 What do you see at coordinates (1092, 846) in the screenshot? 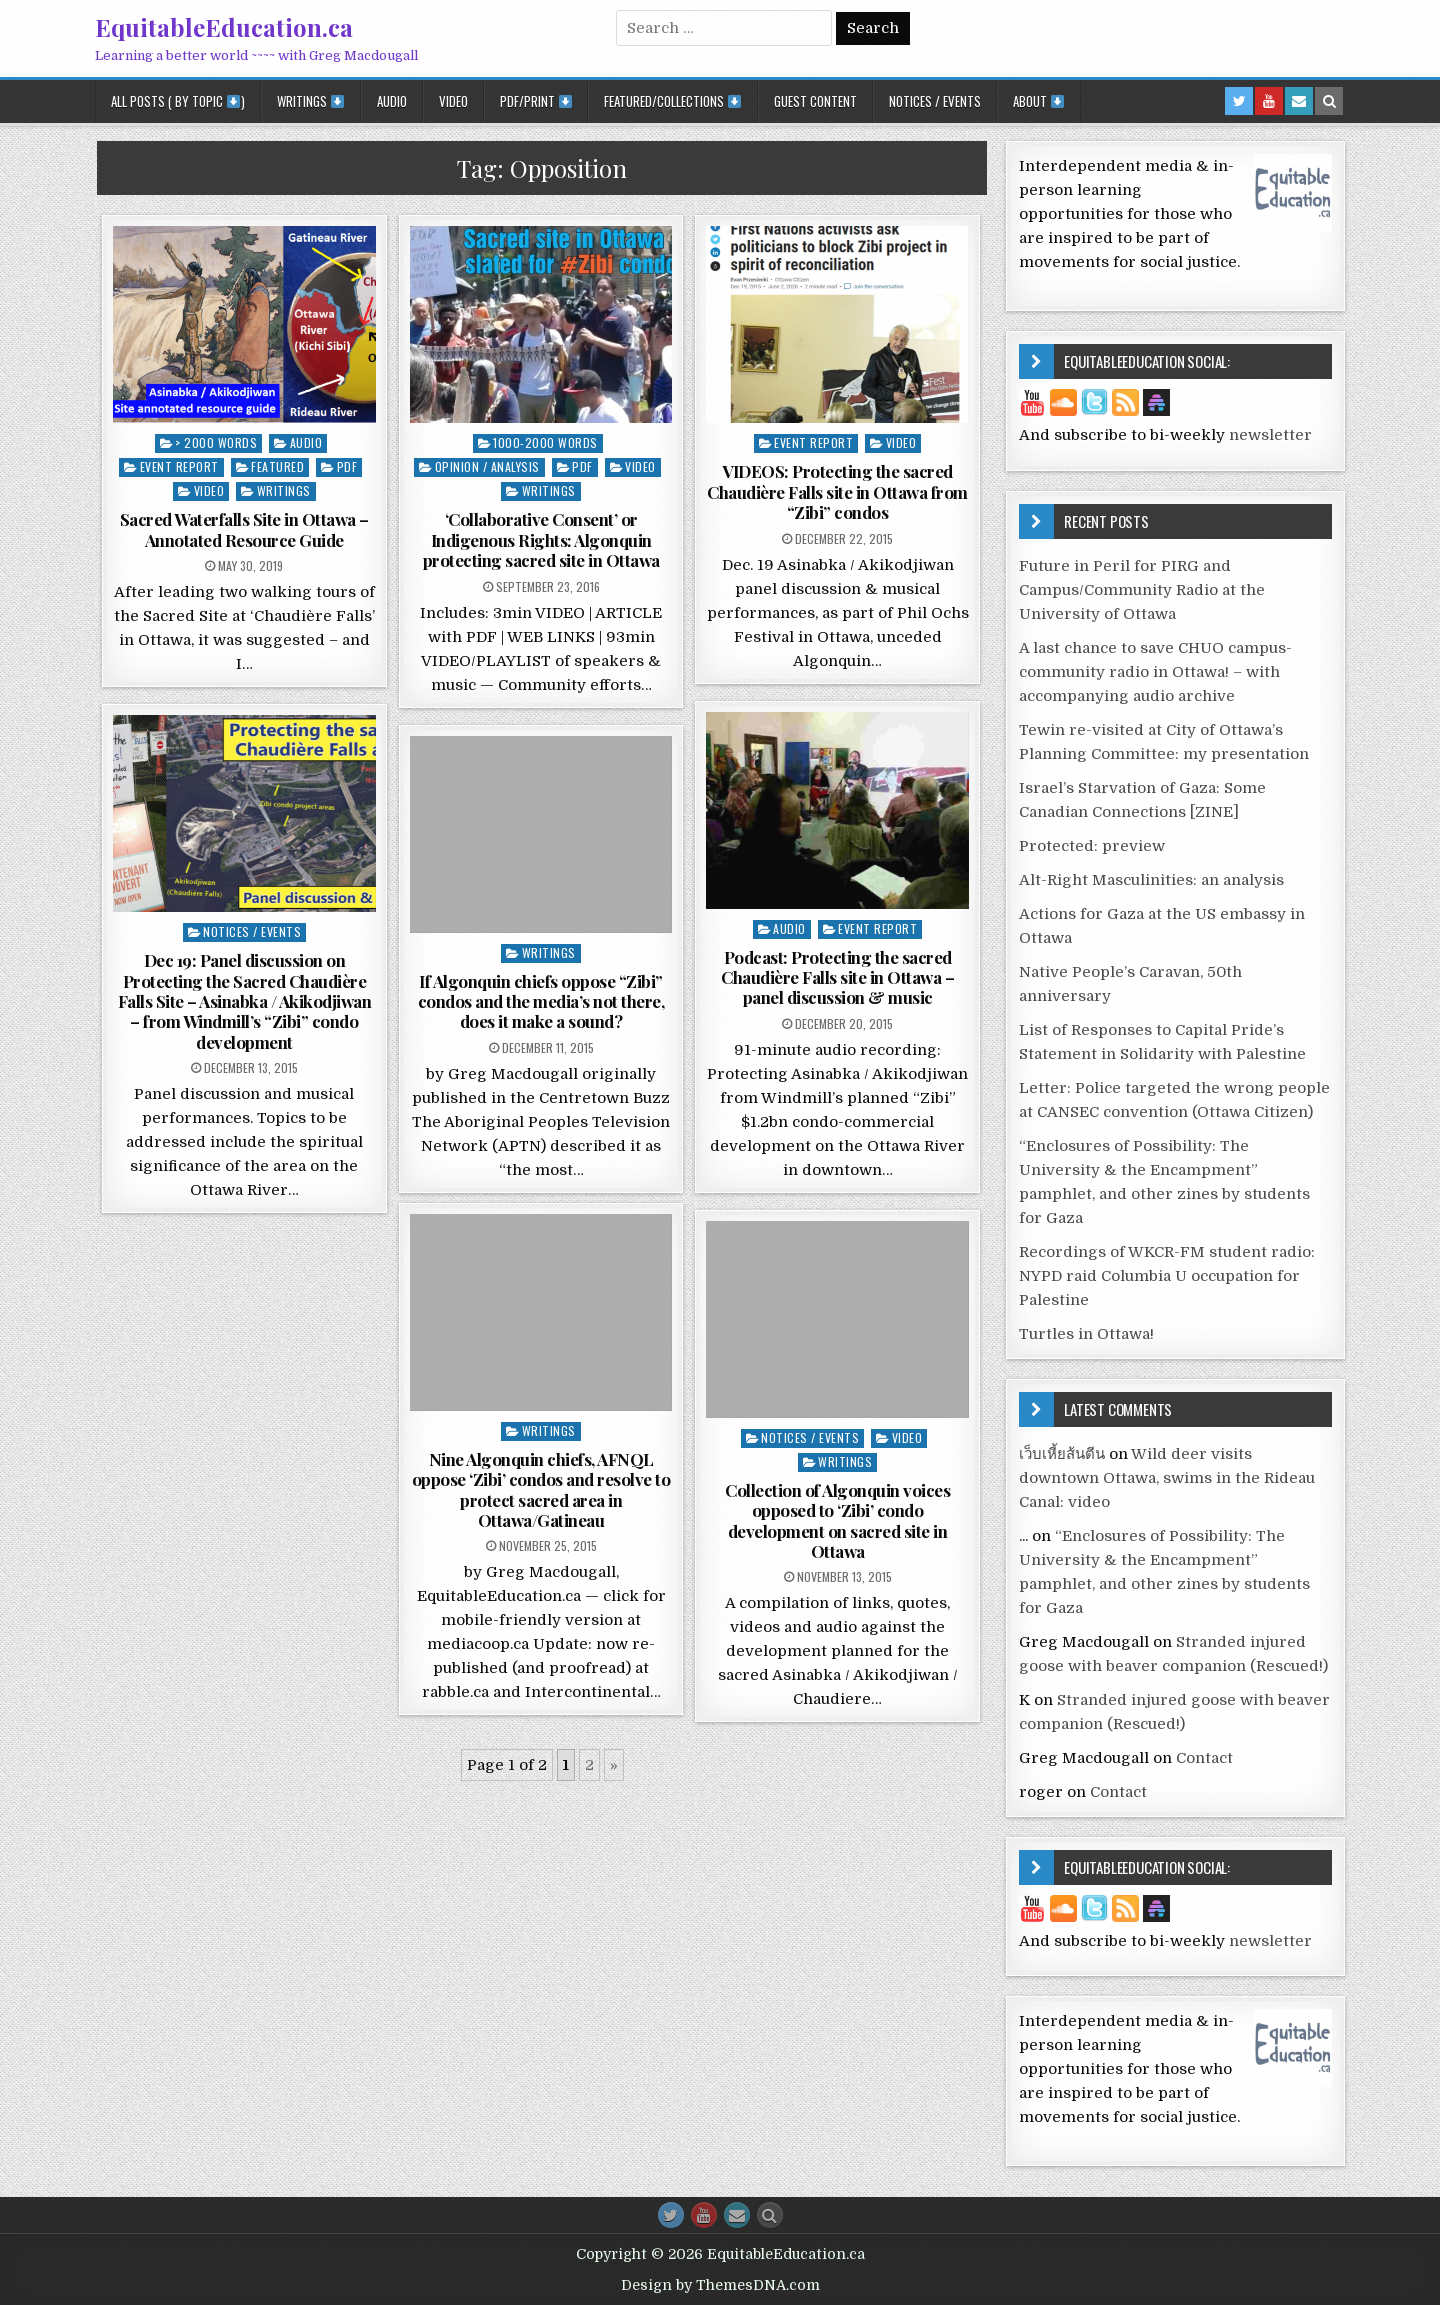
I see `Protected: preview` at bounding box center [1092, 846].